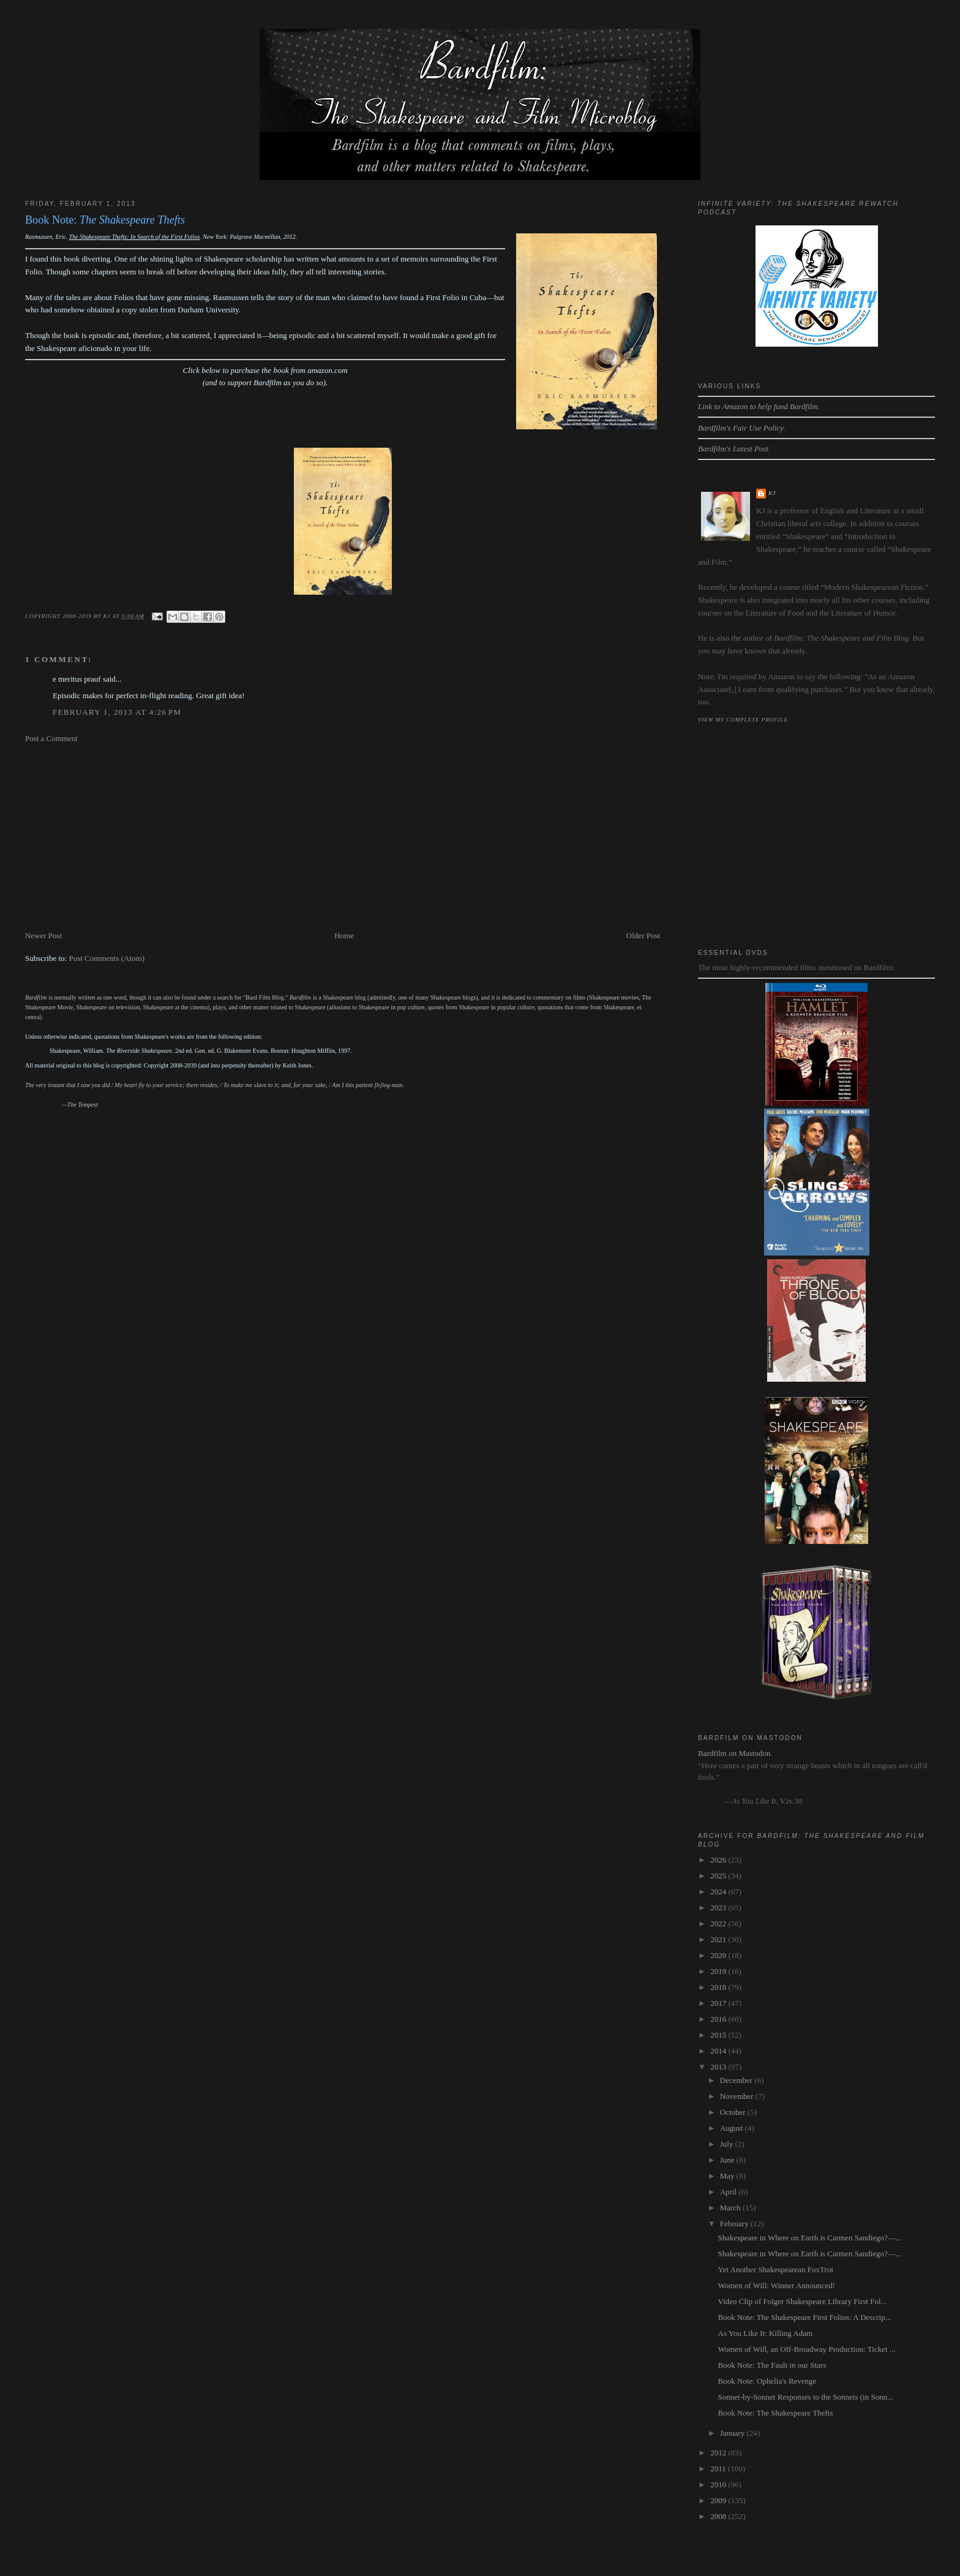  What do you see at coordinates (719, 2452) in the screenshot?
I see `2012` at bounding box center [719, 2452].